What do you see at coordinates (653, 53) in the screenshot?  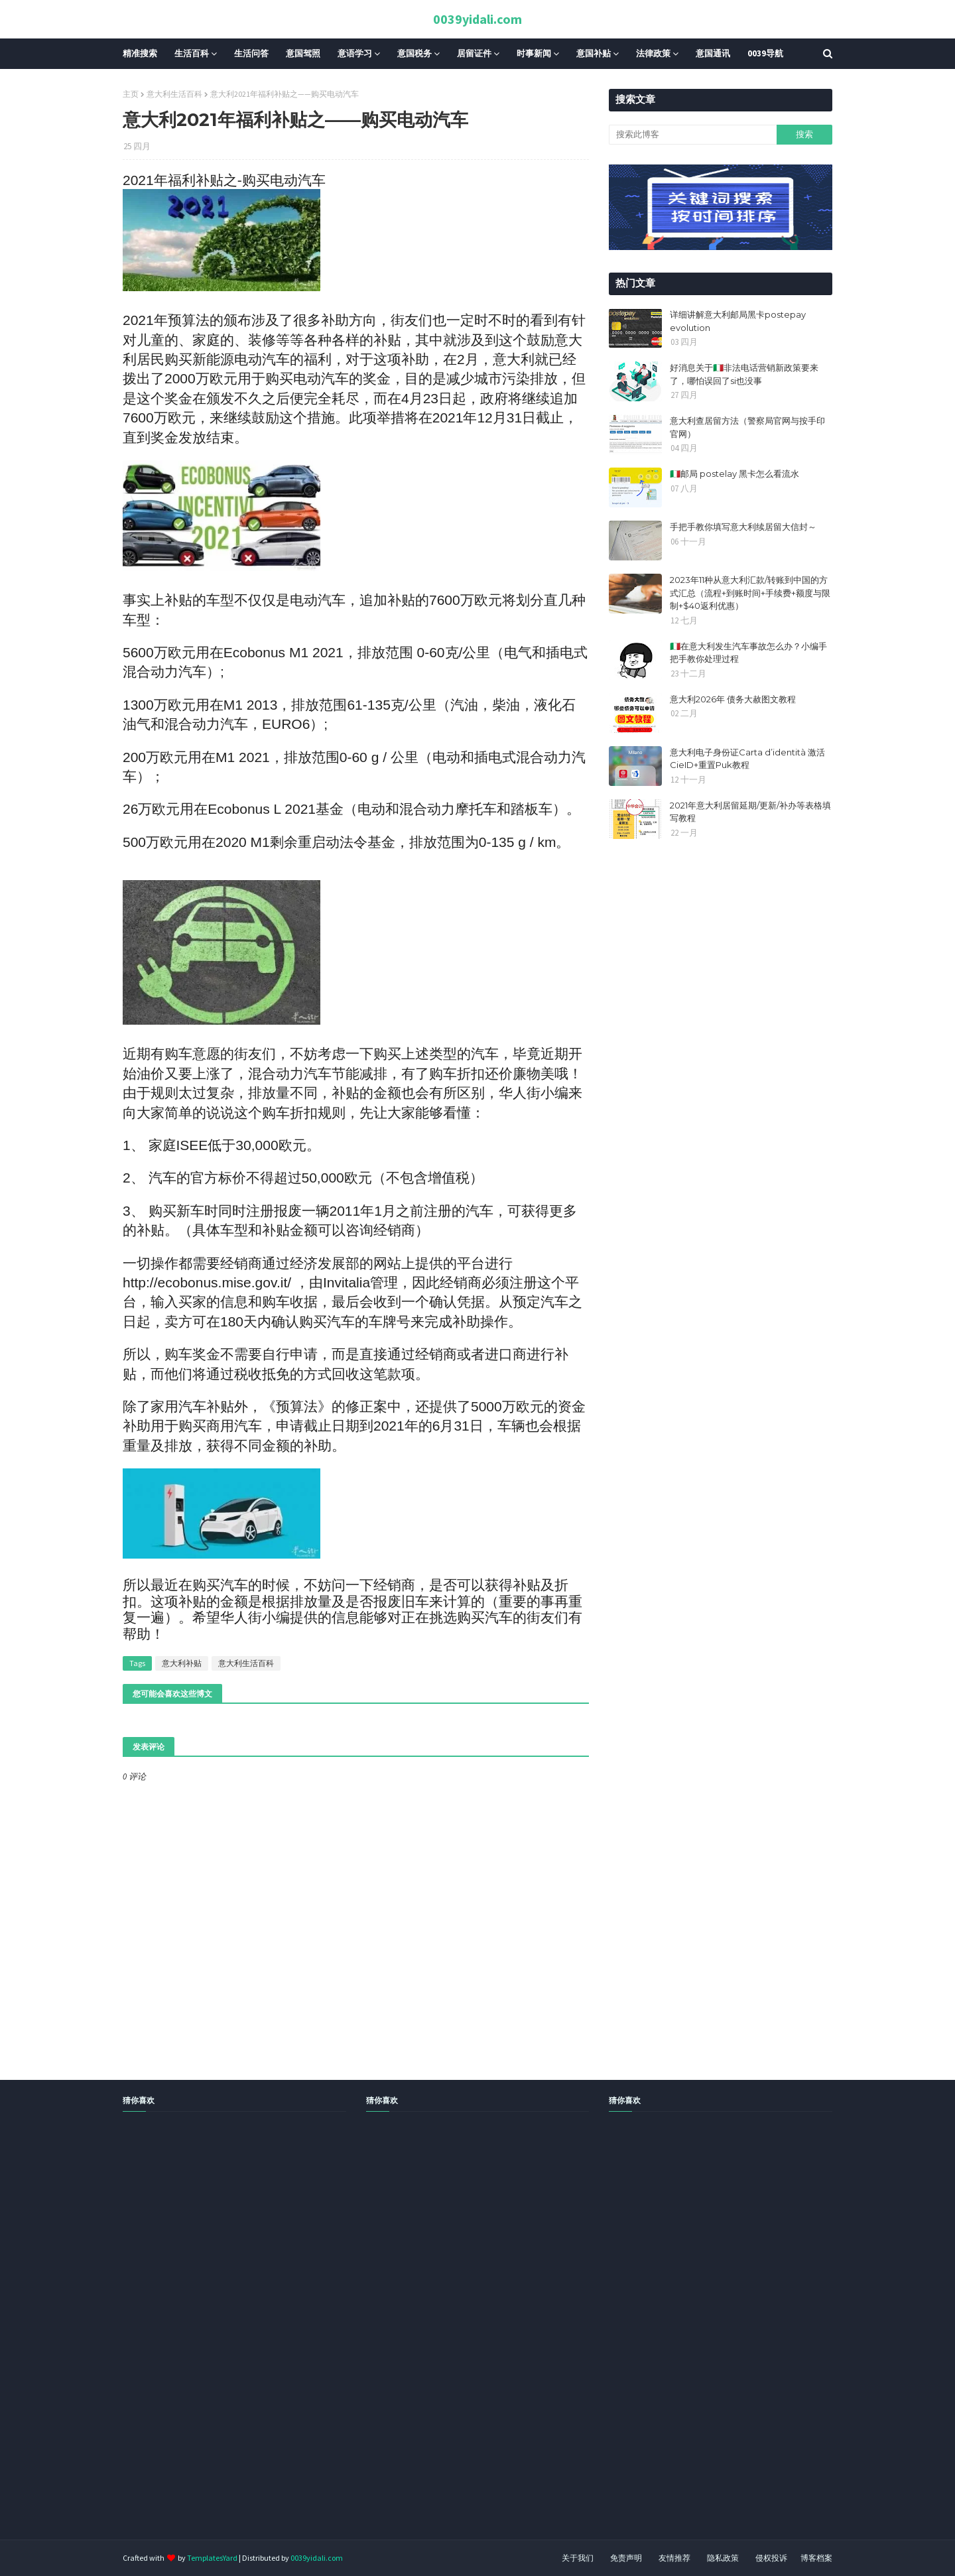 I see `法律政策 [menuitem]` at bounding box center [653, 53].